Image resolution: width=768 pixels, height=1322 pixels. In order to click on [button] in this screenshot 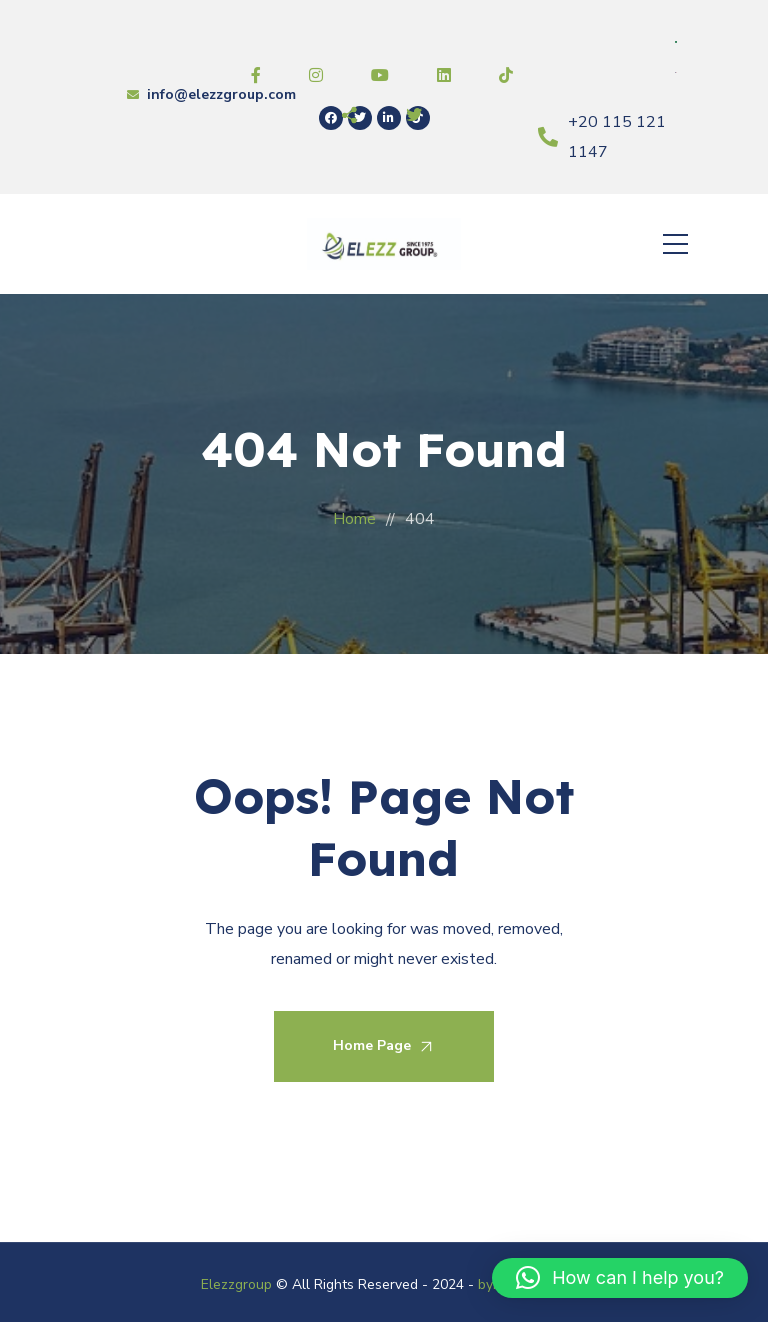, I will do `click(620, 1278)`.